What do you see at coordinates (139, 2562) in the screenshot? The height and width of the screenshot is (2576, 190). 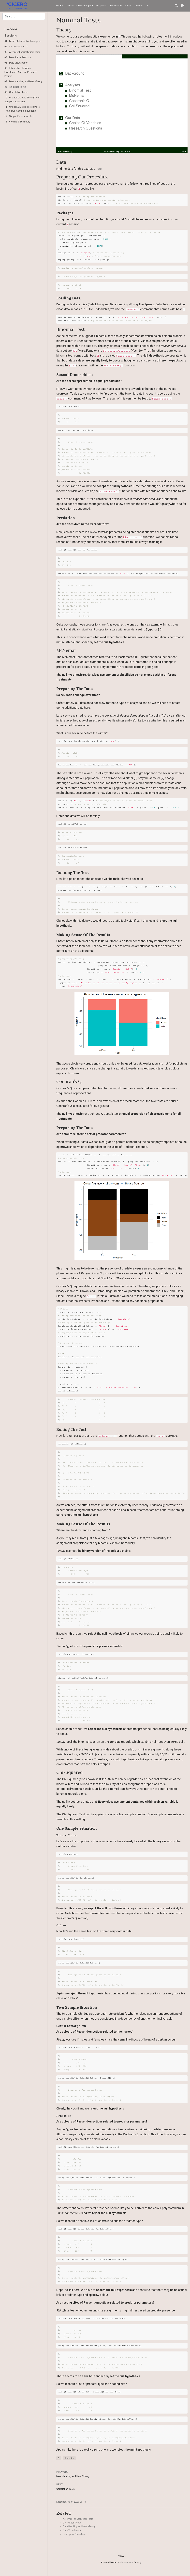 I see `Hugo` at bounding box center [139, 2562].